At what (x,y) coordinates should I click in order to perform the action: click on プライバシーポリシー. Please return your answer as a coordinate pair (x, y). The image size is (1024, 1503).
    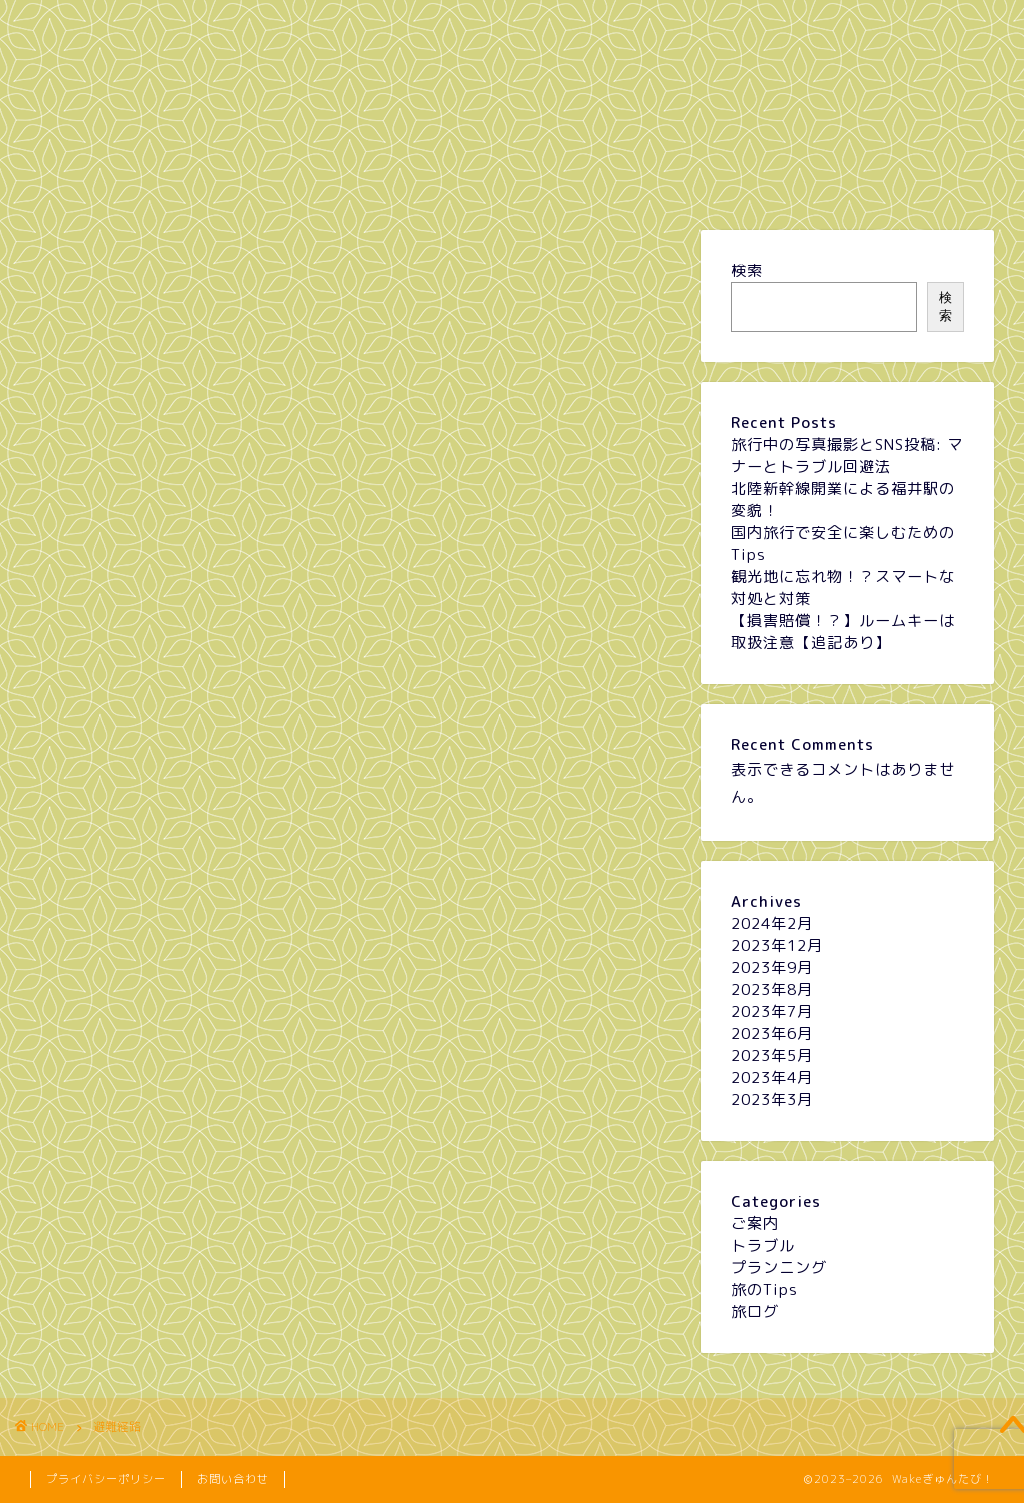
    Looking at the image, I should click on (106, 1479).